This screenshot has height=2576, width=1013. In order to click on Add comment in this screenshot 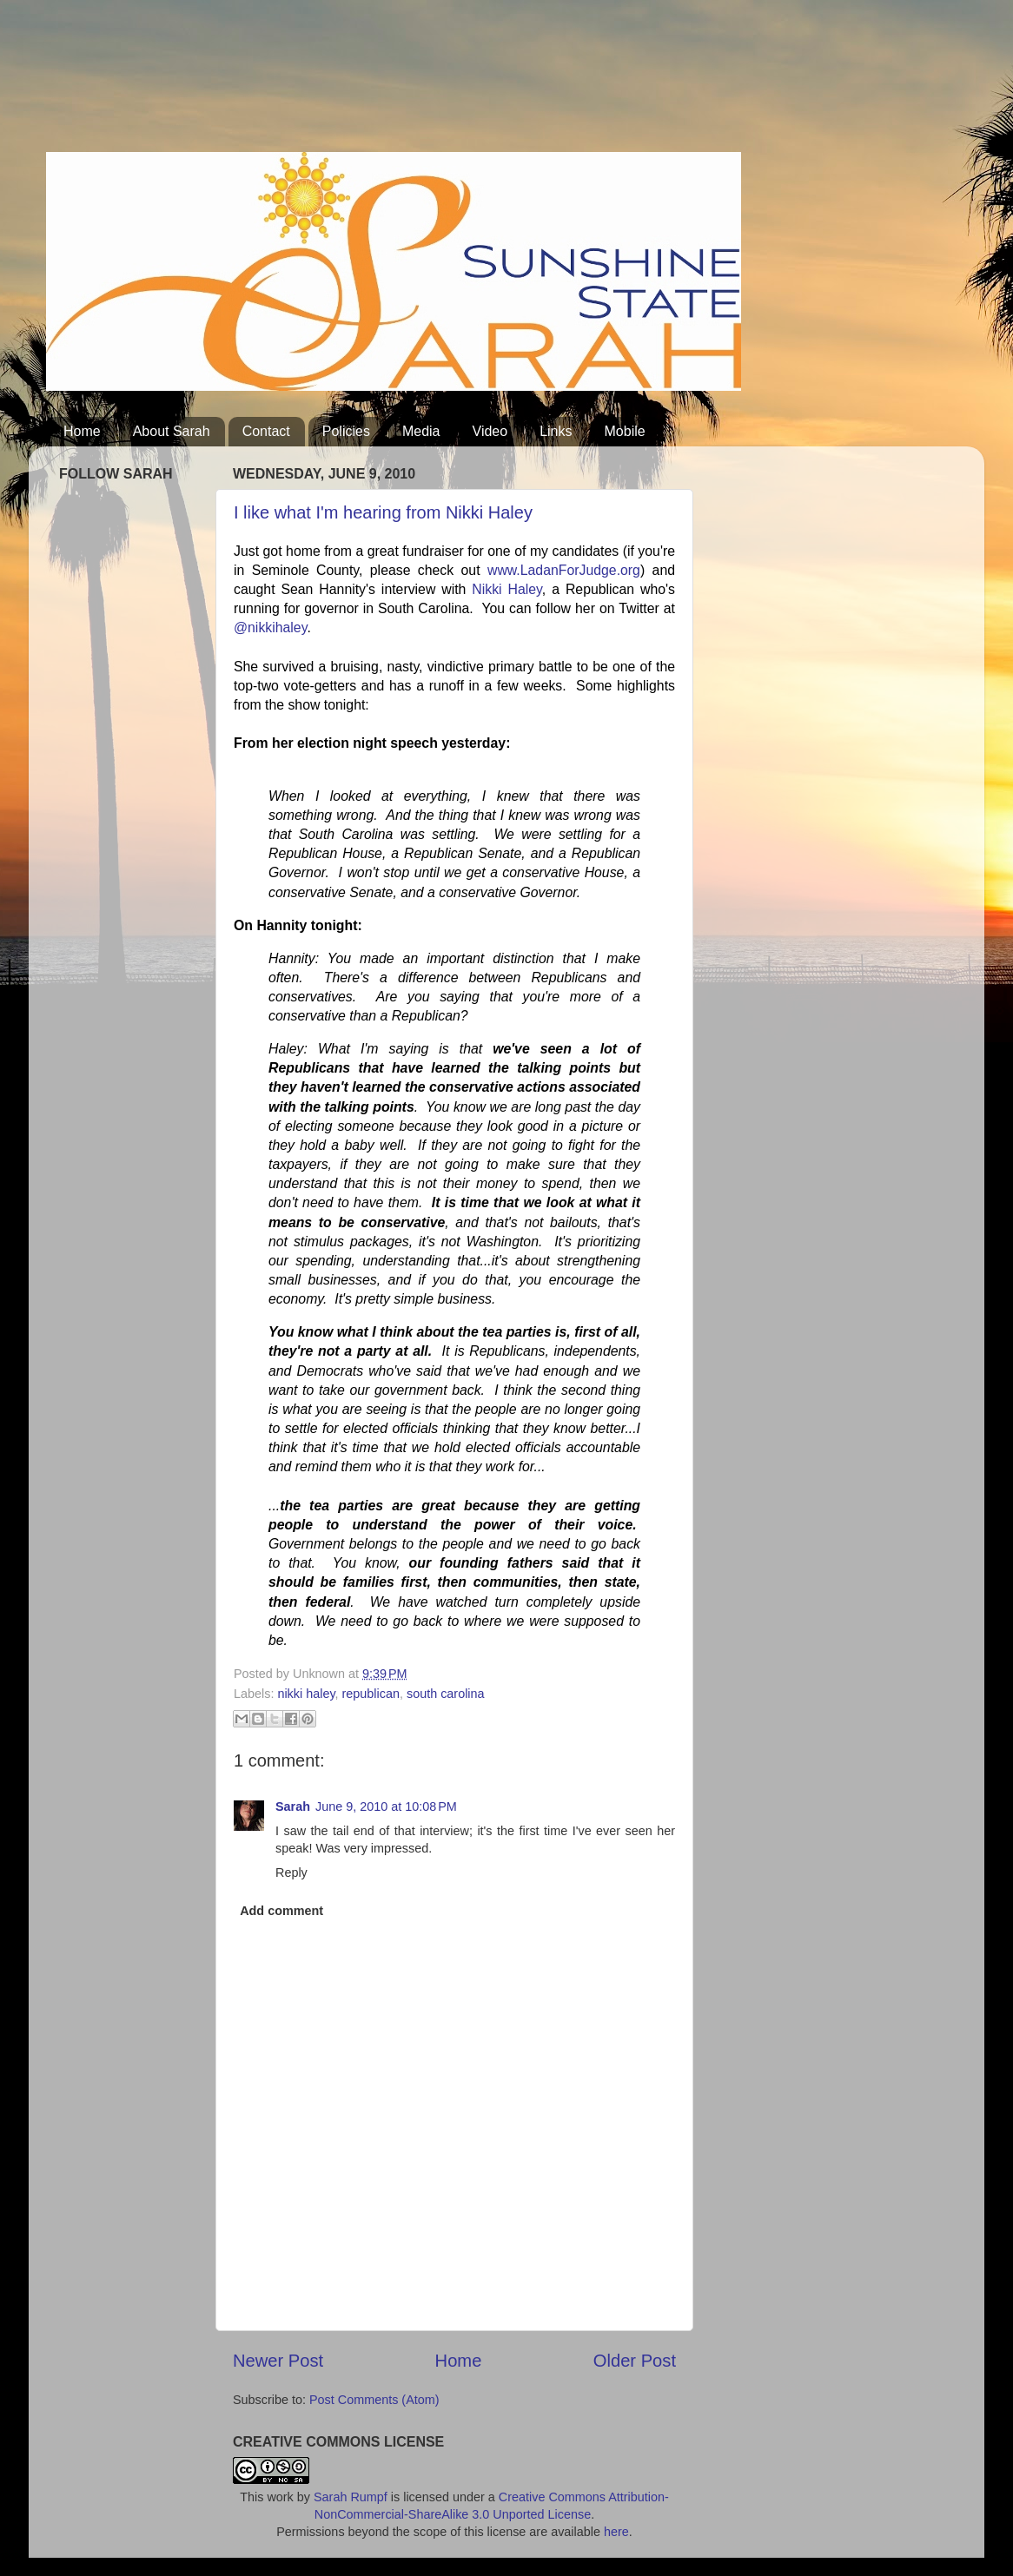, I will do `click(281, 1911)`.